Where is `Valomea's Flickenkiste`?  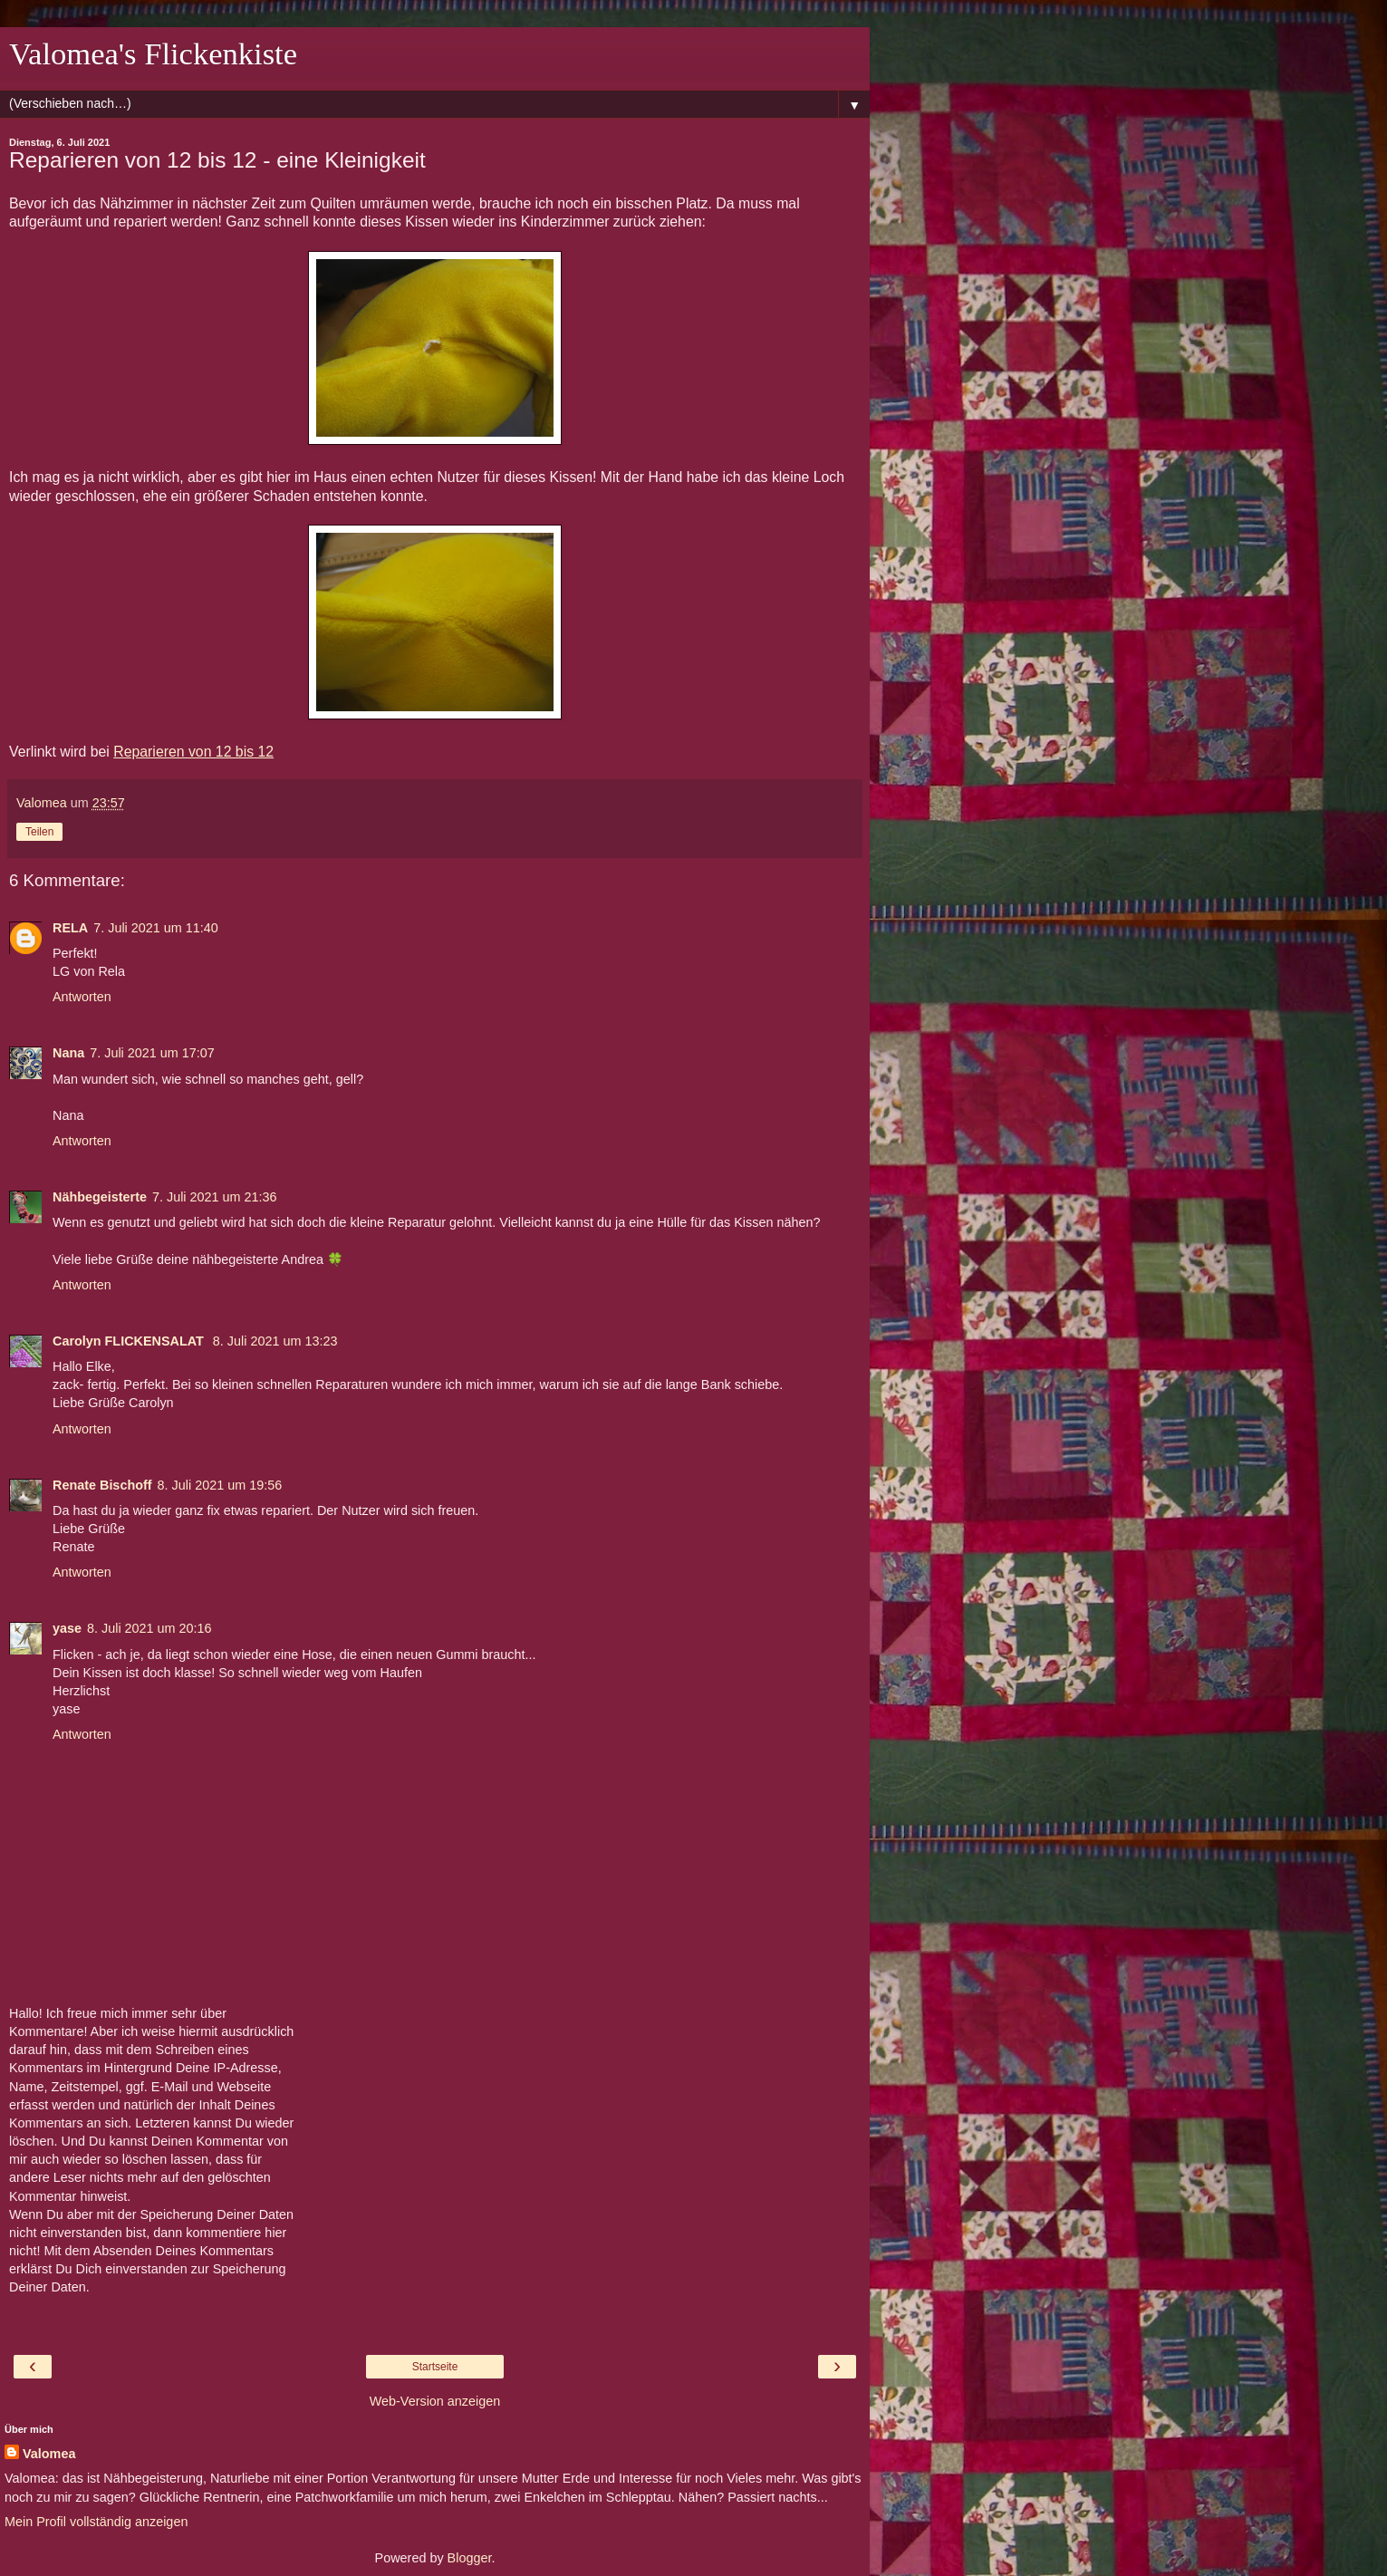
Valomea's Flickenkiste is located at coordinates (153, 53).